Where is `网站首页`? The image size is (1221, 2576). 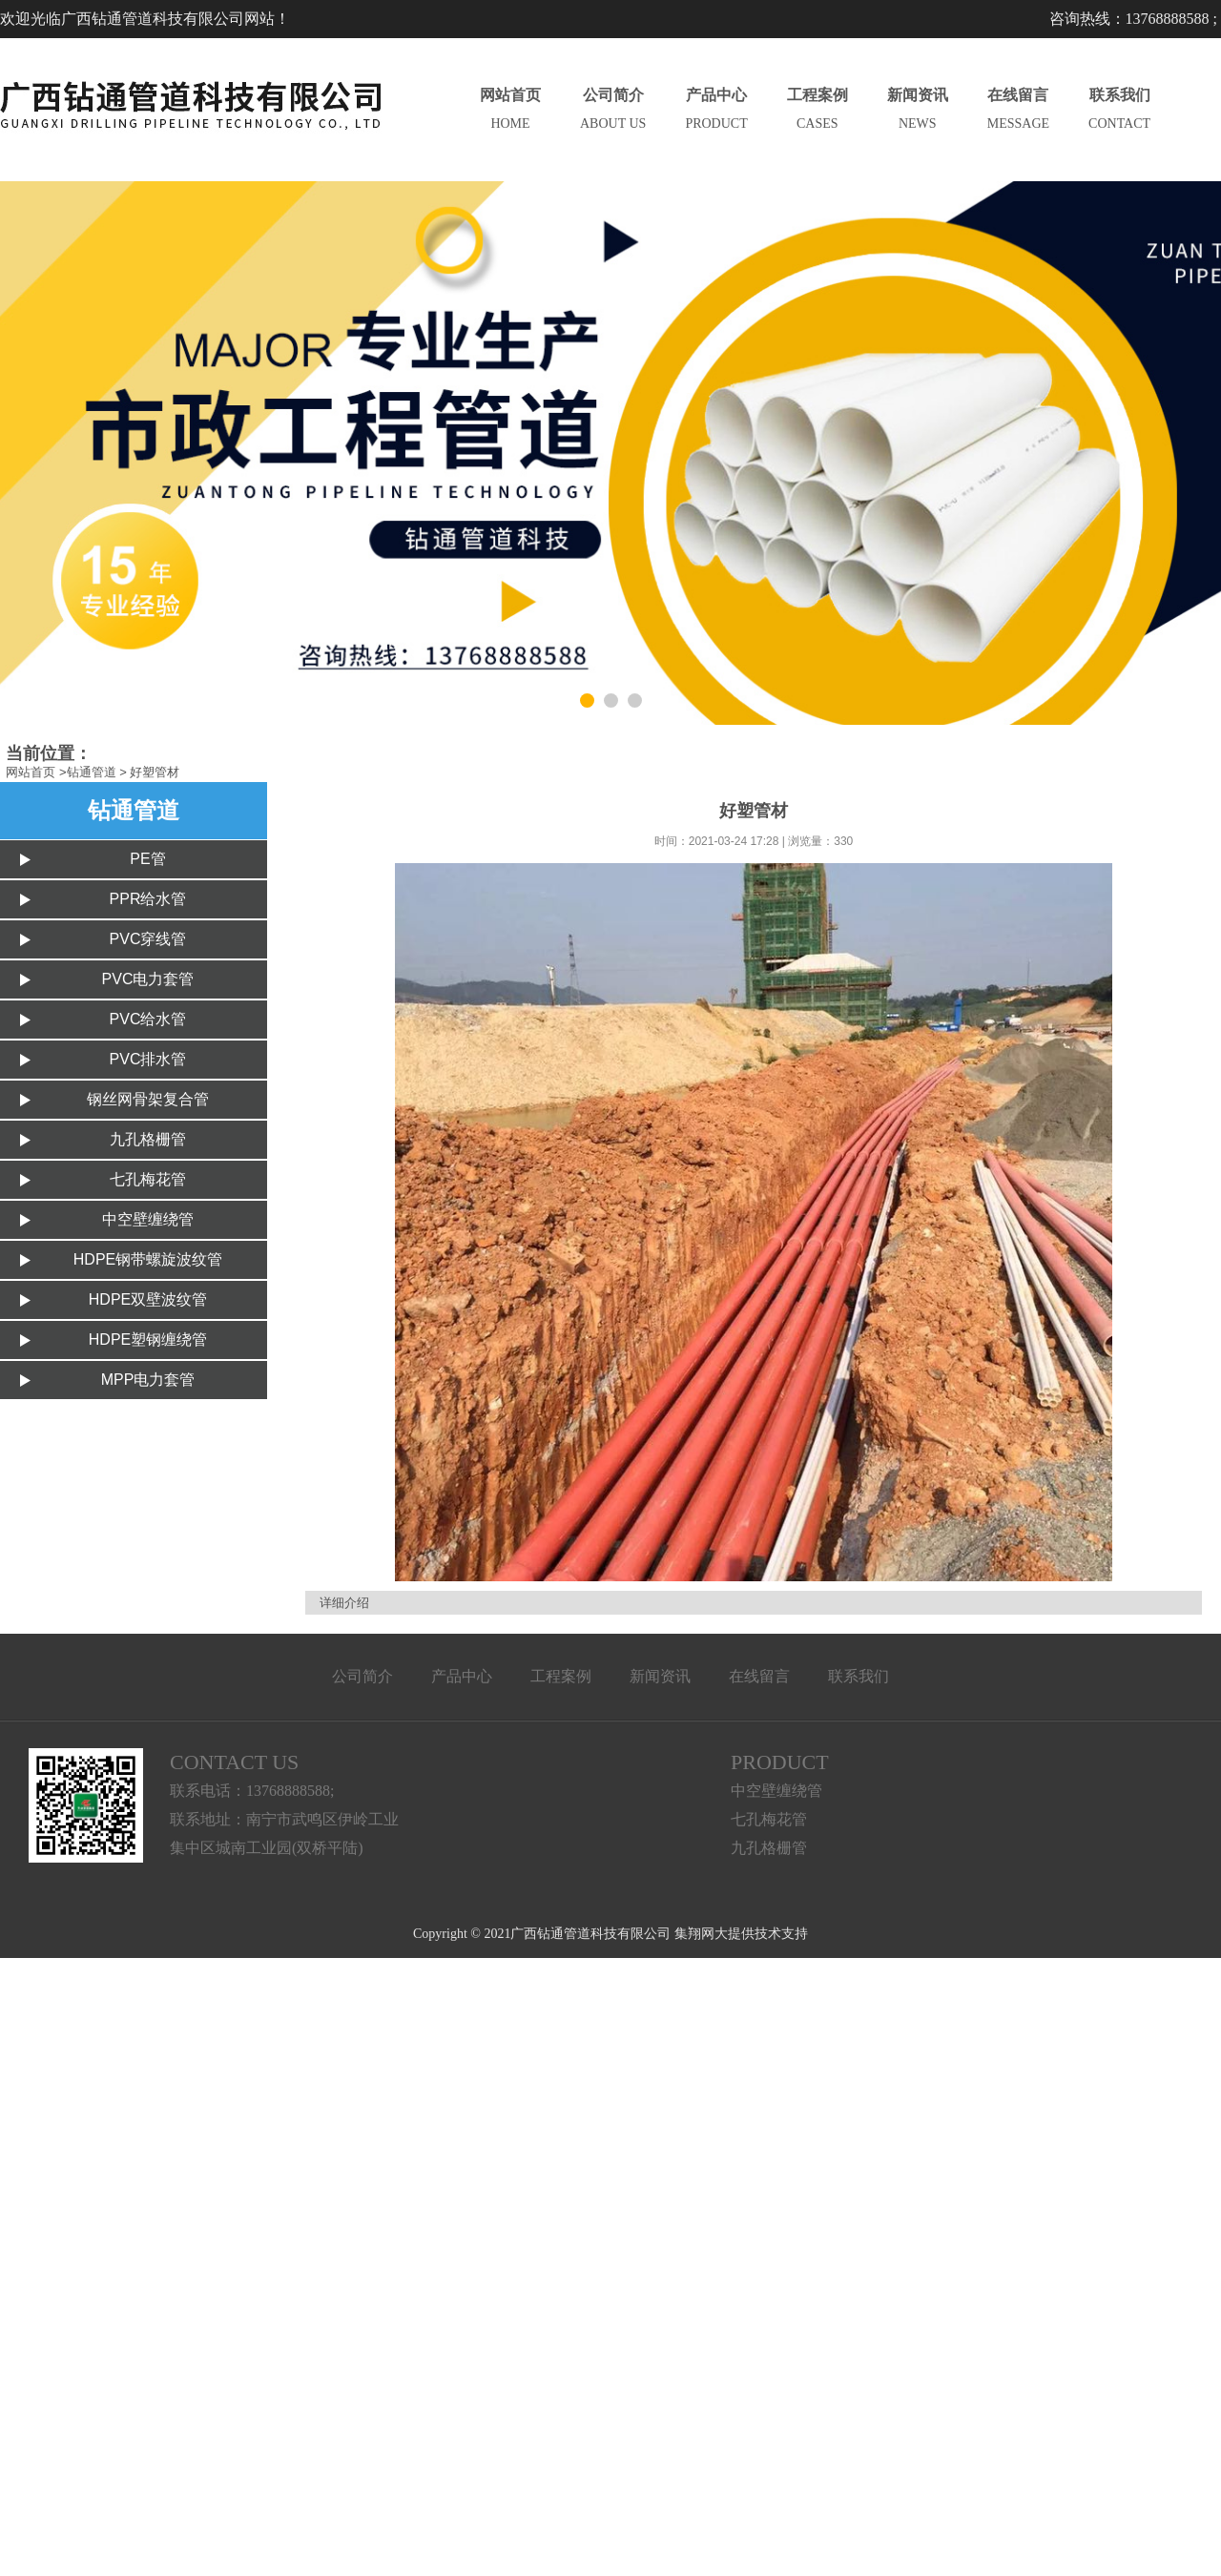 网站首页 is located at coordinates (30, 772).